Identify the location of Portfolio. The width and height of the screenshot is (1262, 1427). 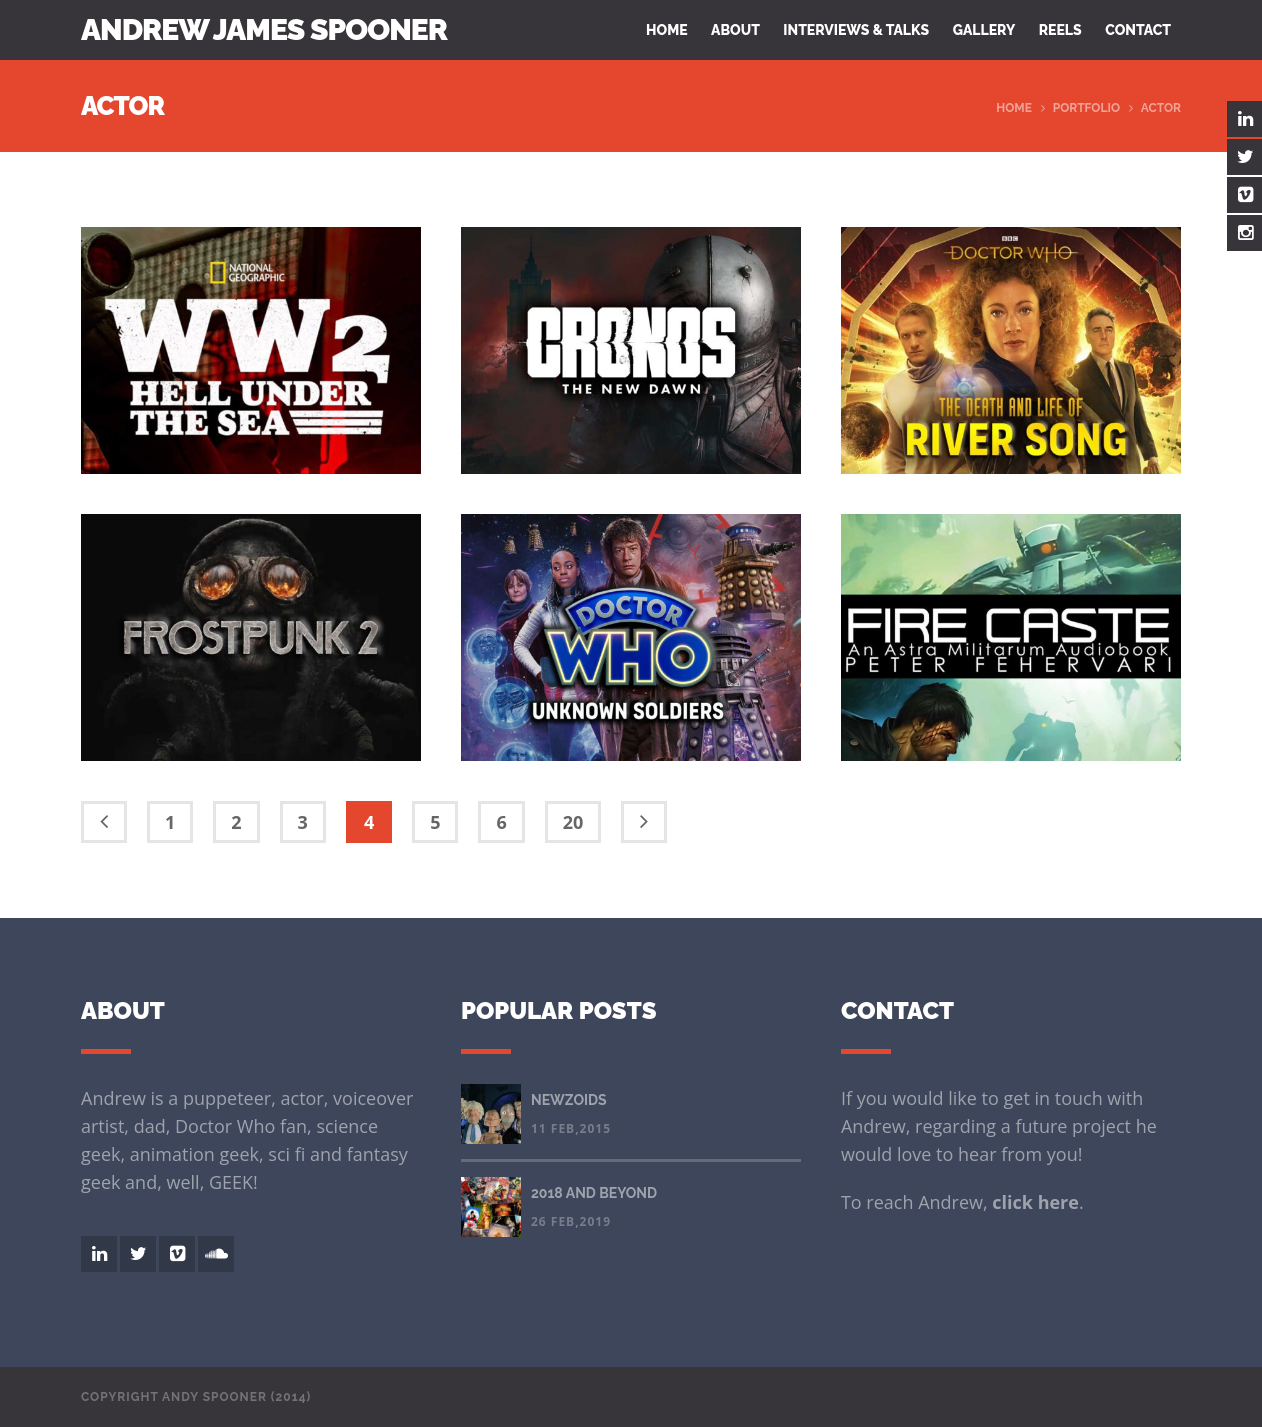
(1086, 108).